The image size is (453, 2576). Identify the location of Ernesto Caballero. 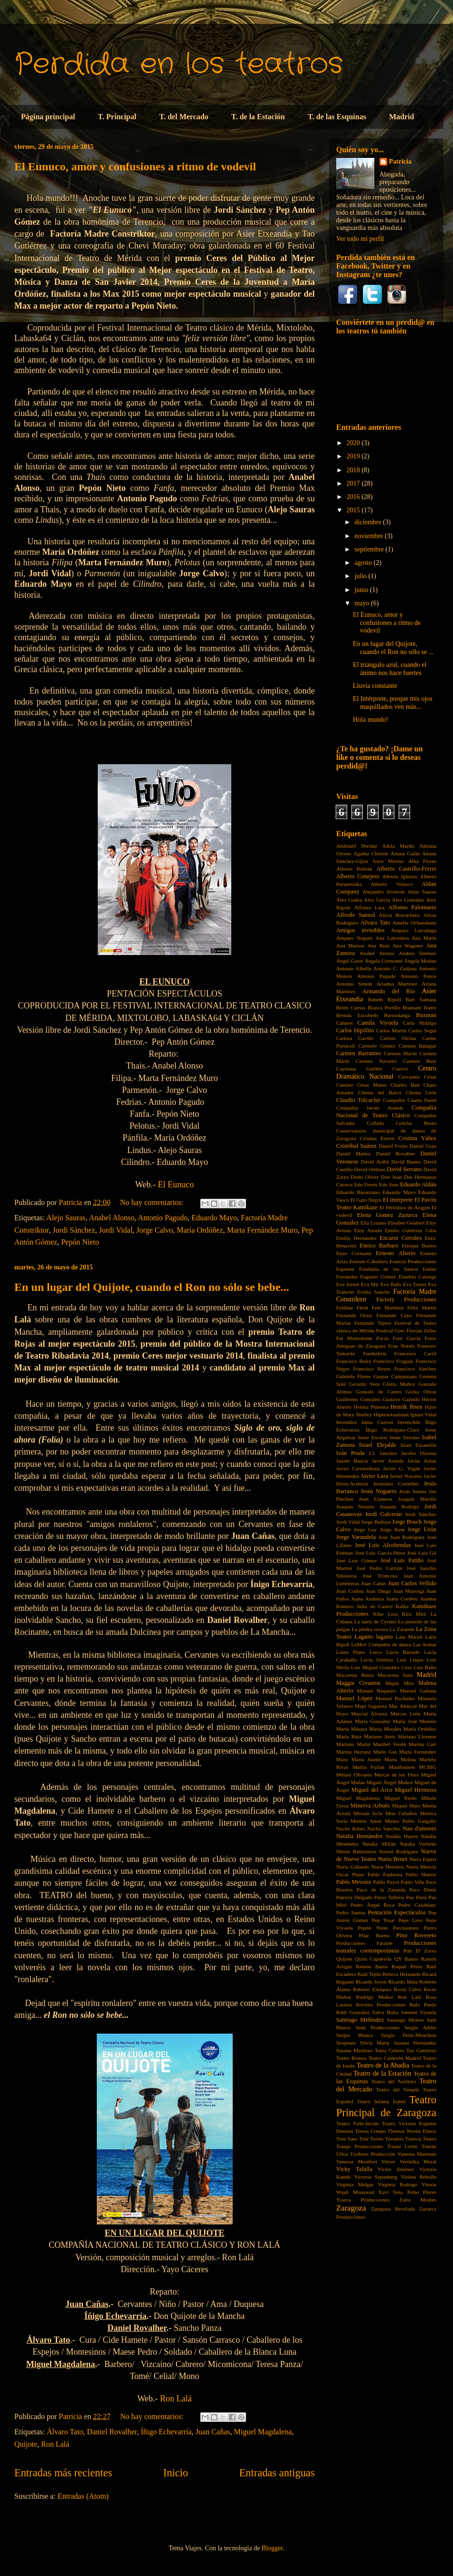
(369, 1261).